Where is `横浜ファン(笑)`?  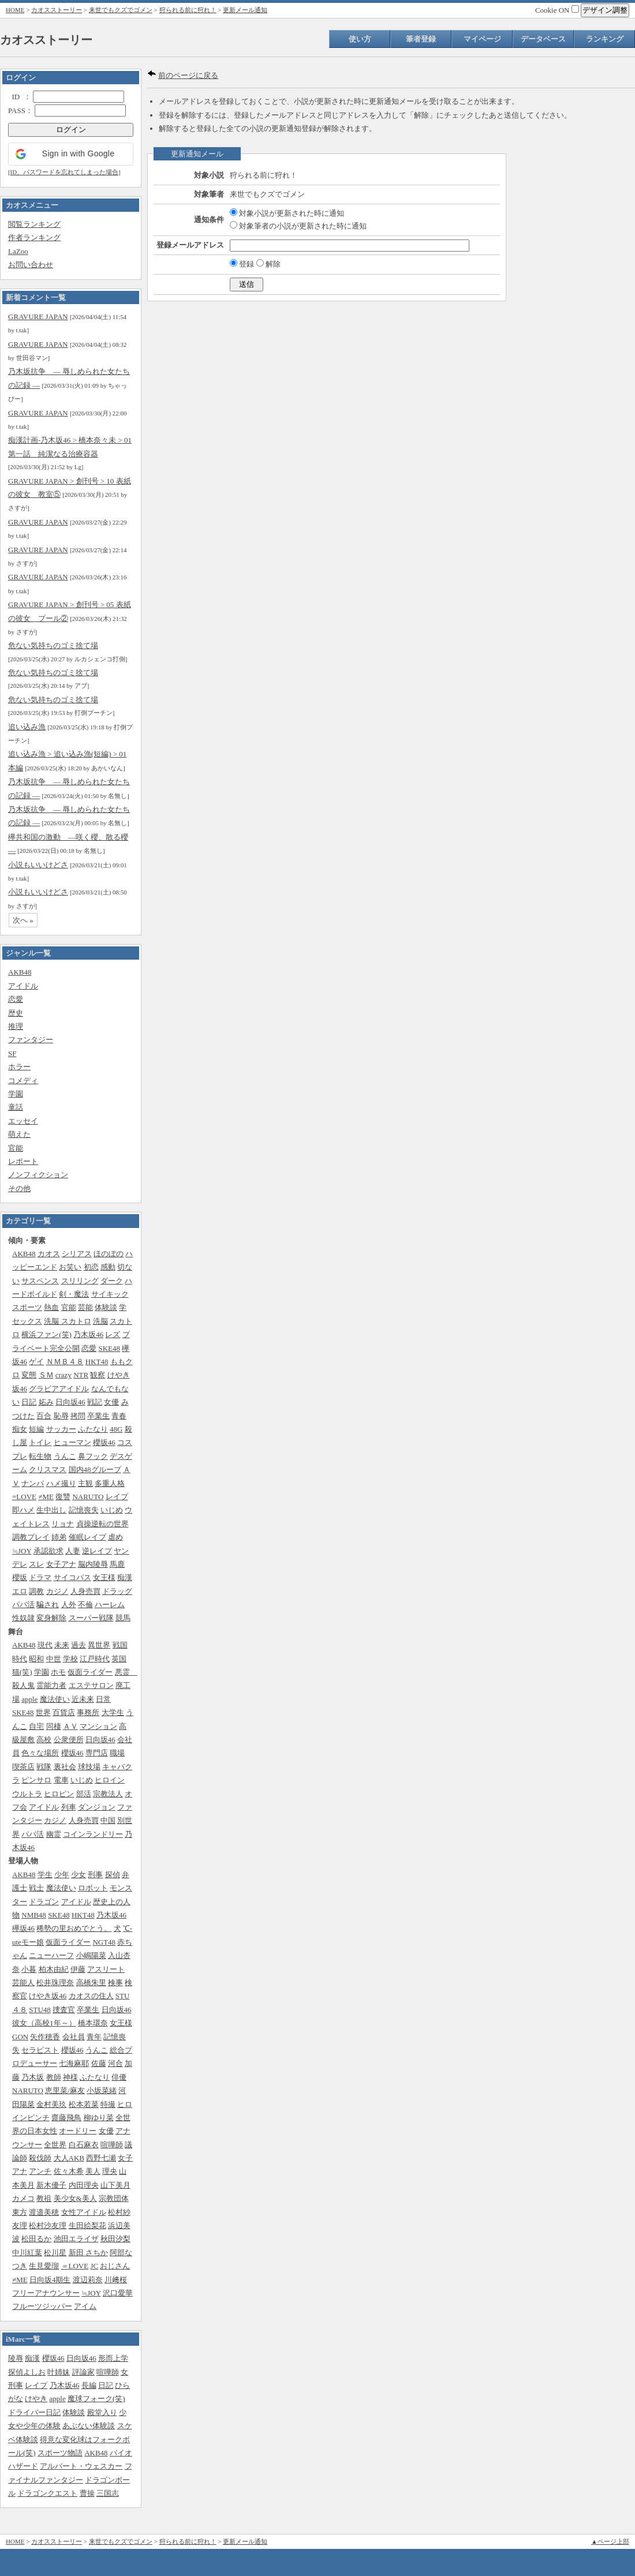
横浜ファン(笑) is located at coordinates (46, 1334).